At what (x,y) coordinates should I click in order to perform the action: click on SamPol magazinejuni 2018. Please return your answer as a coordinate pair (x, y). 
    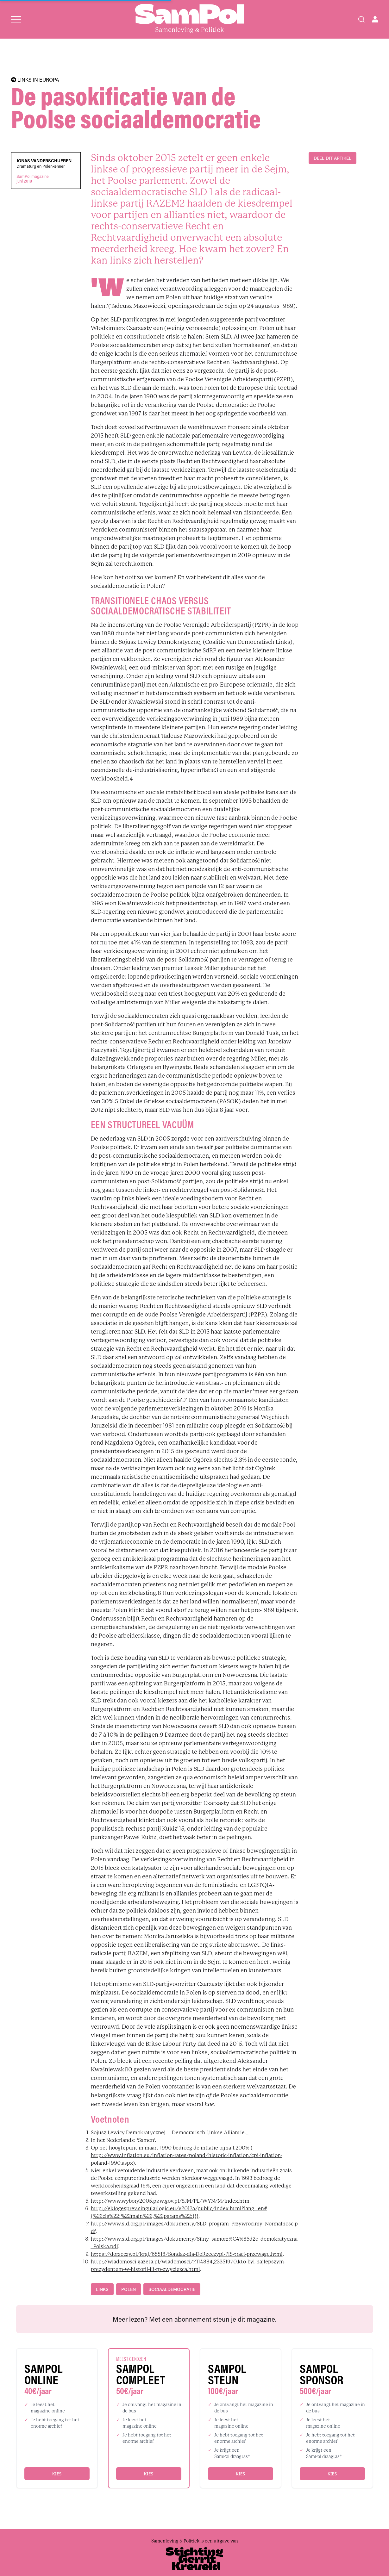
    Looking at the image, I should click on (32, 179).